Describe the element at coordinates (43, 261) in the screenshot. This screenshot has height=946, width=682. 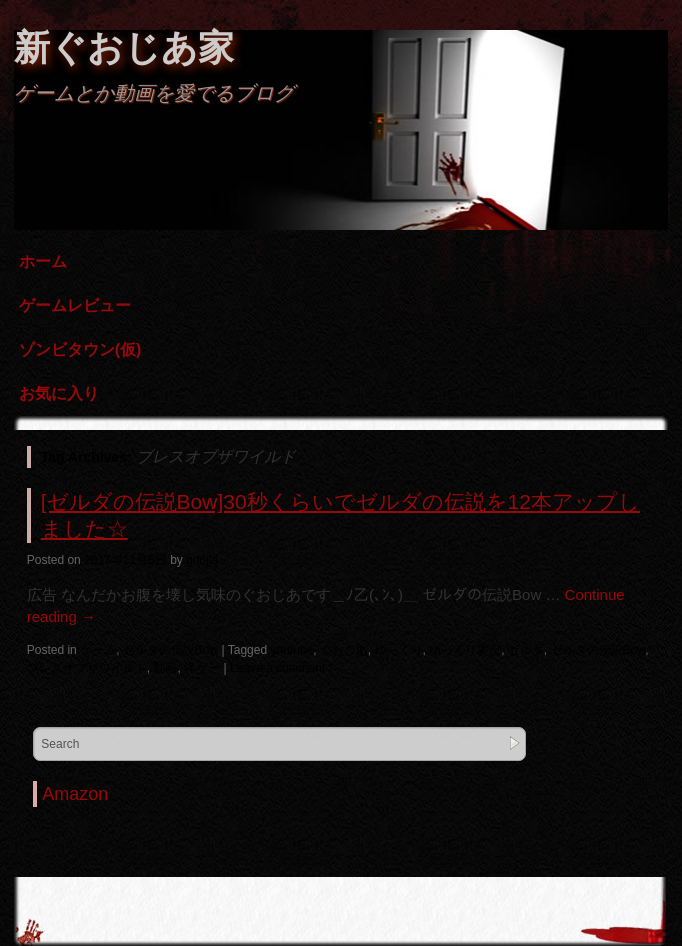
I see `ホーム` at that location.